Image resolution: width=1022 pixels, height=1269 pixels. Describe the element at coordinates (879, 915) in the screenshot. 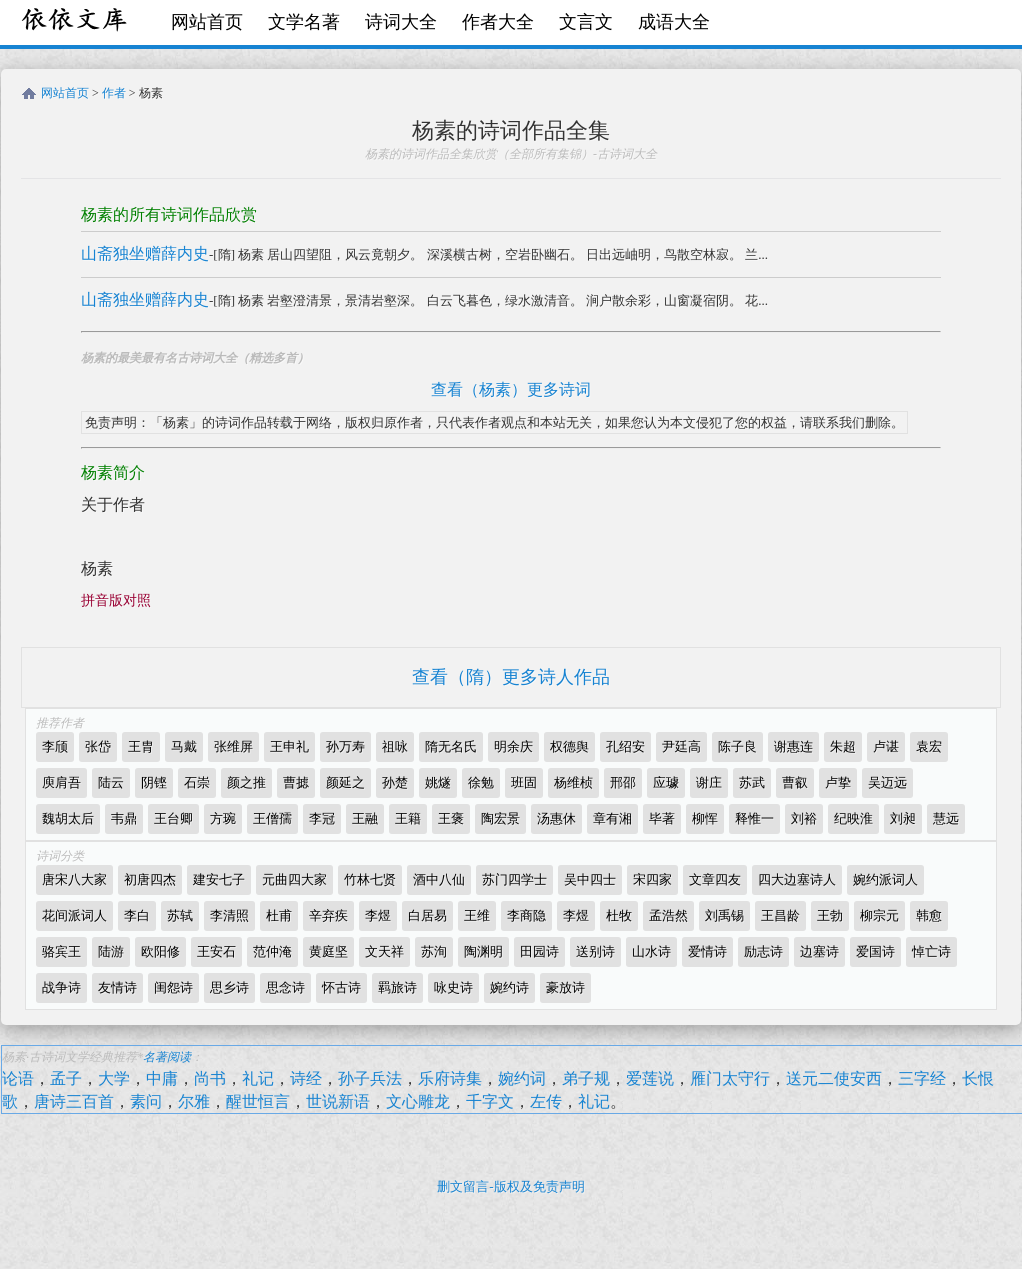

I see `柳宗元` at that location.